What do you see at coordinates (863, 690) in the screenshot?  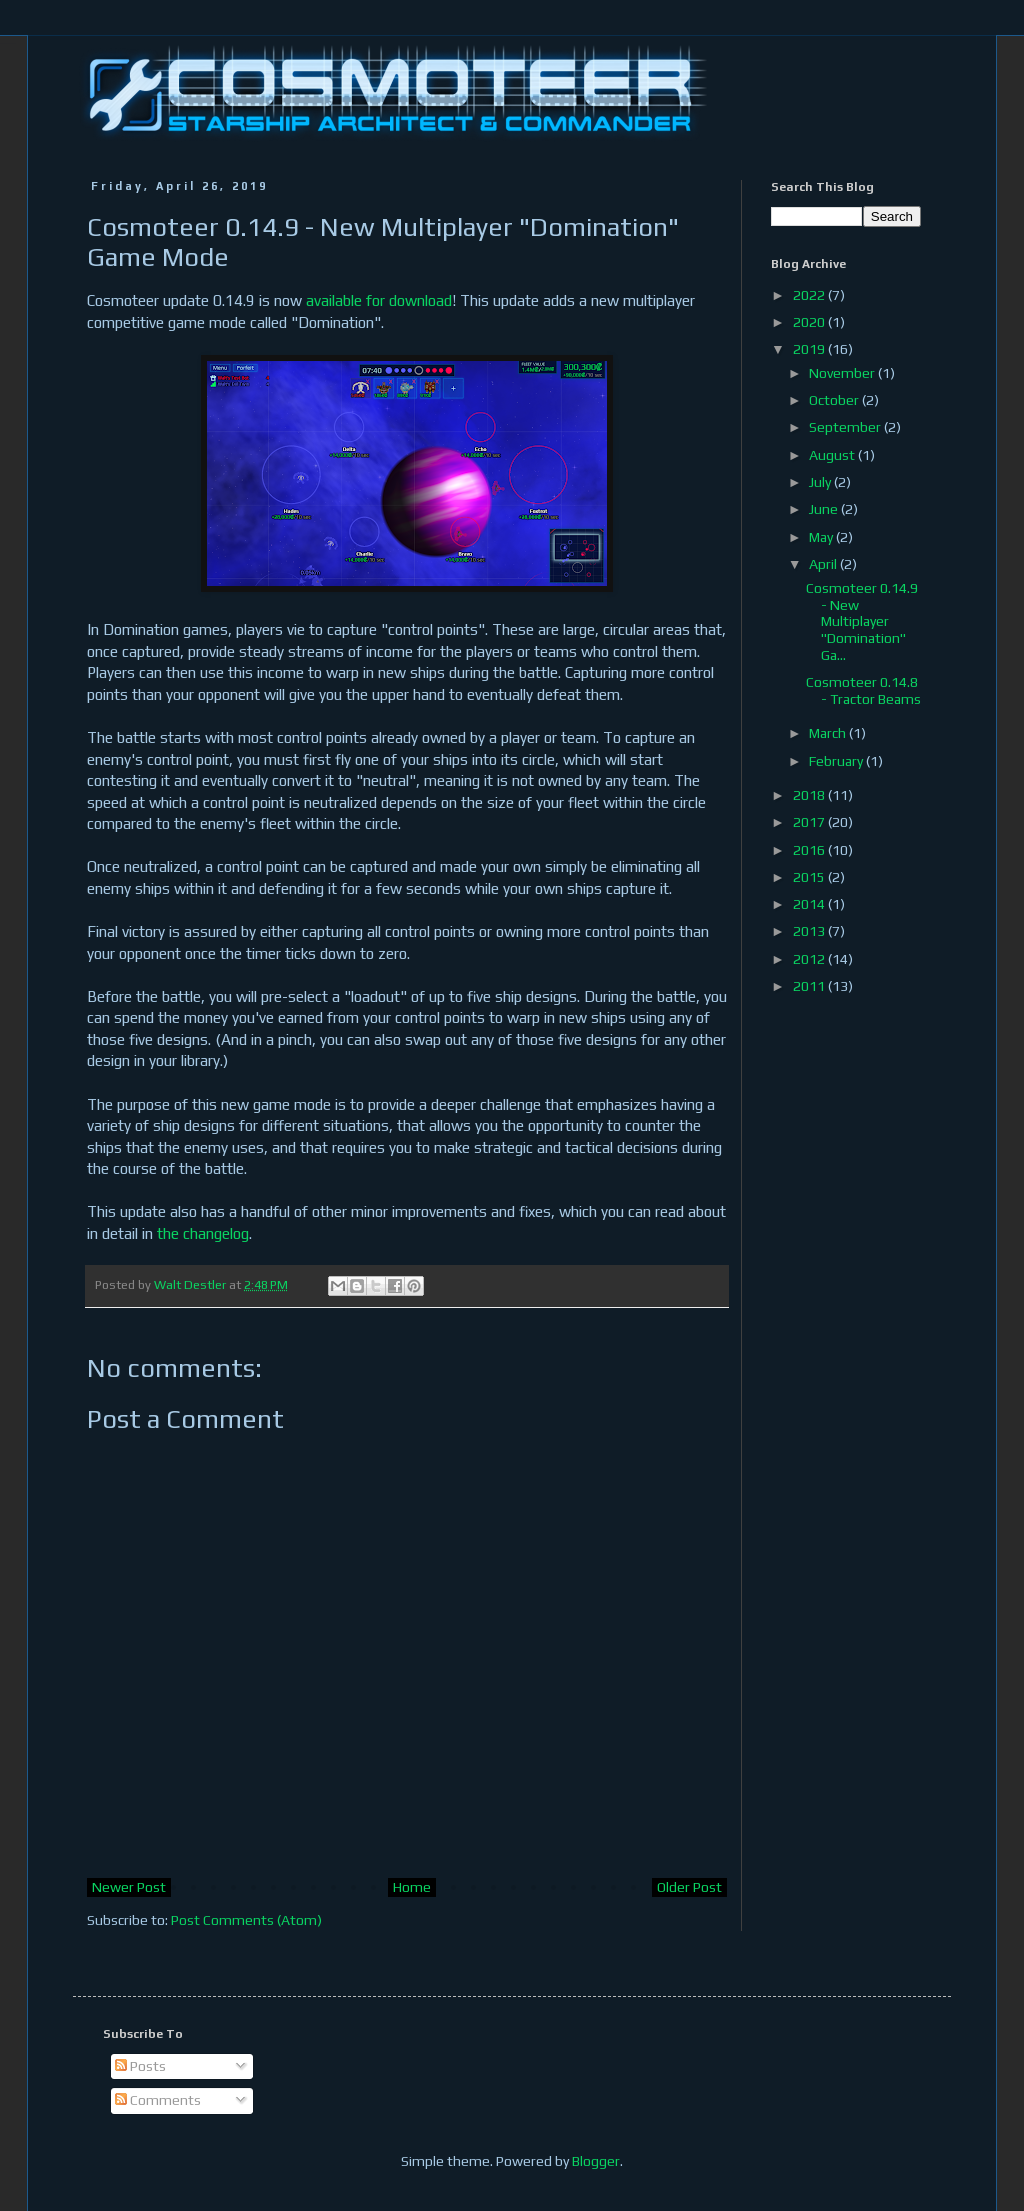 I see `Cosmoteer 0.14.8 - Tractor Beams` at bounding box center [863, 690].